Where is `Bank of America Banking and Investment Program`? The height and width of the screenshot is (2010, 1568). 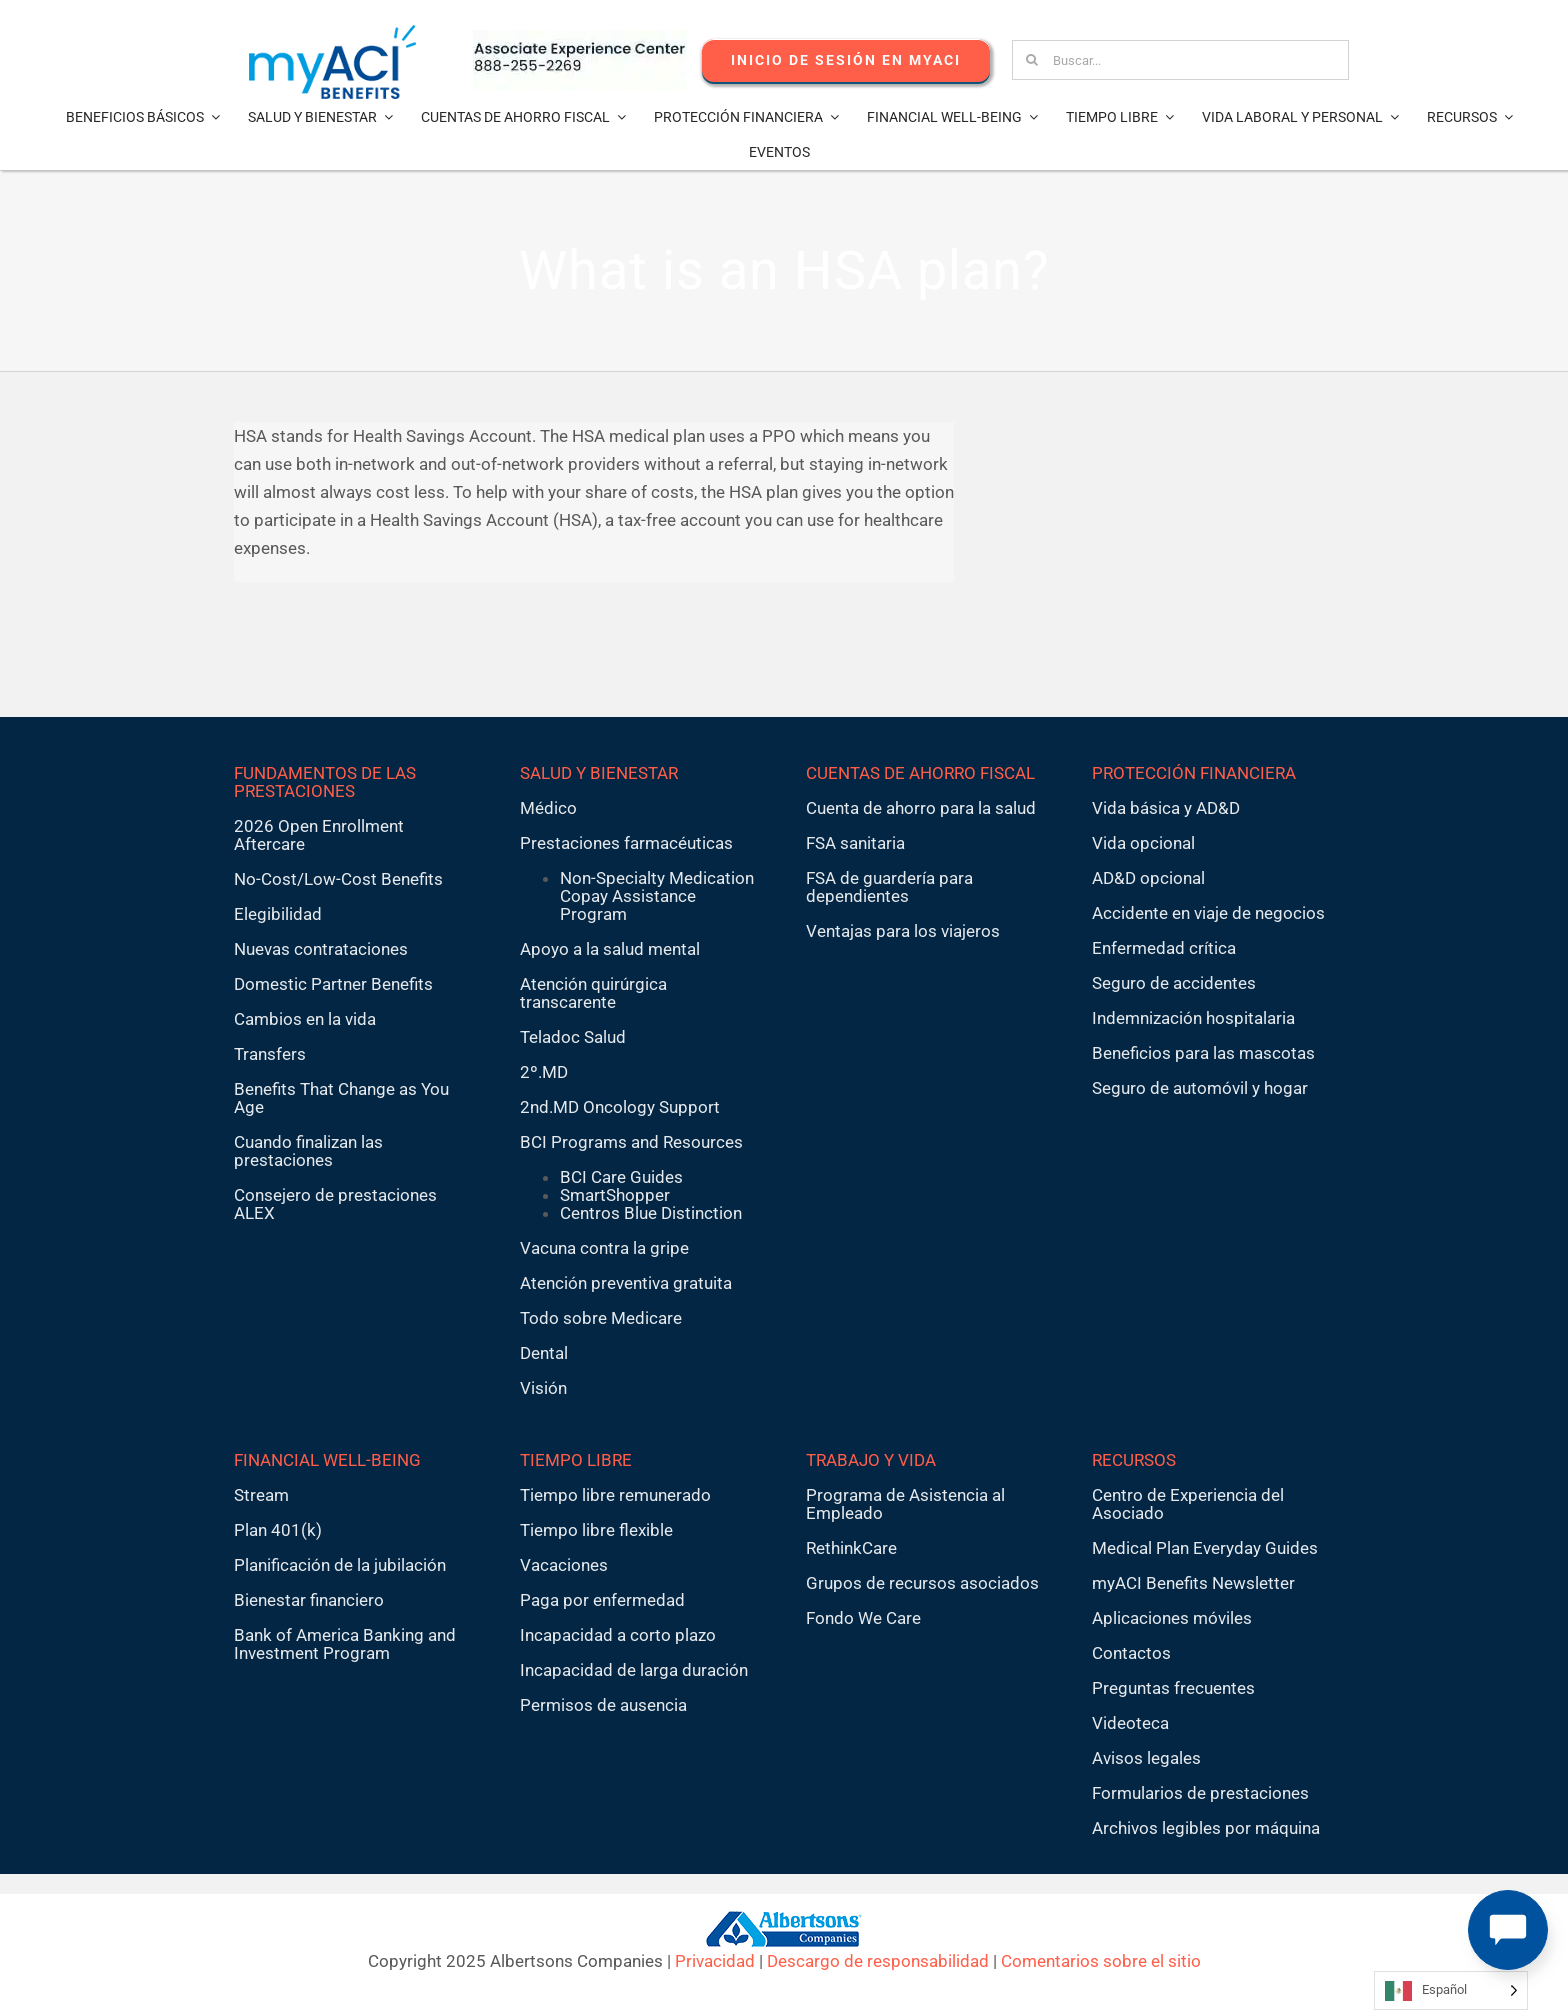
Bank of America Banking and Investment Program is located at coordinates (345, 1644).